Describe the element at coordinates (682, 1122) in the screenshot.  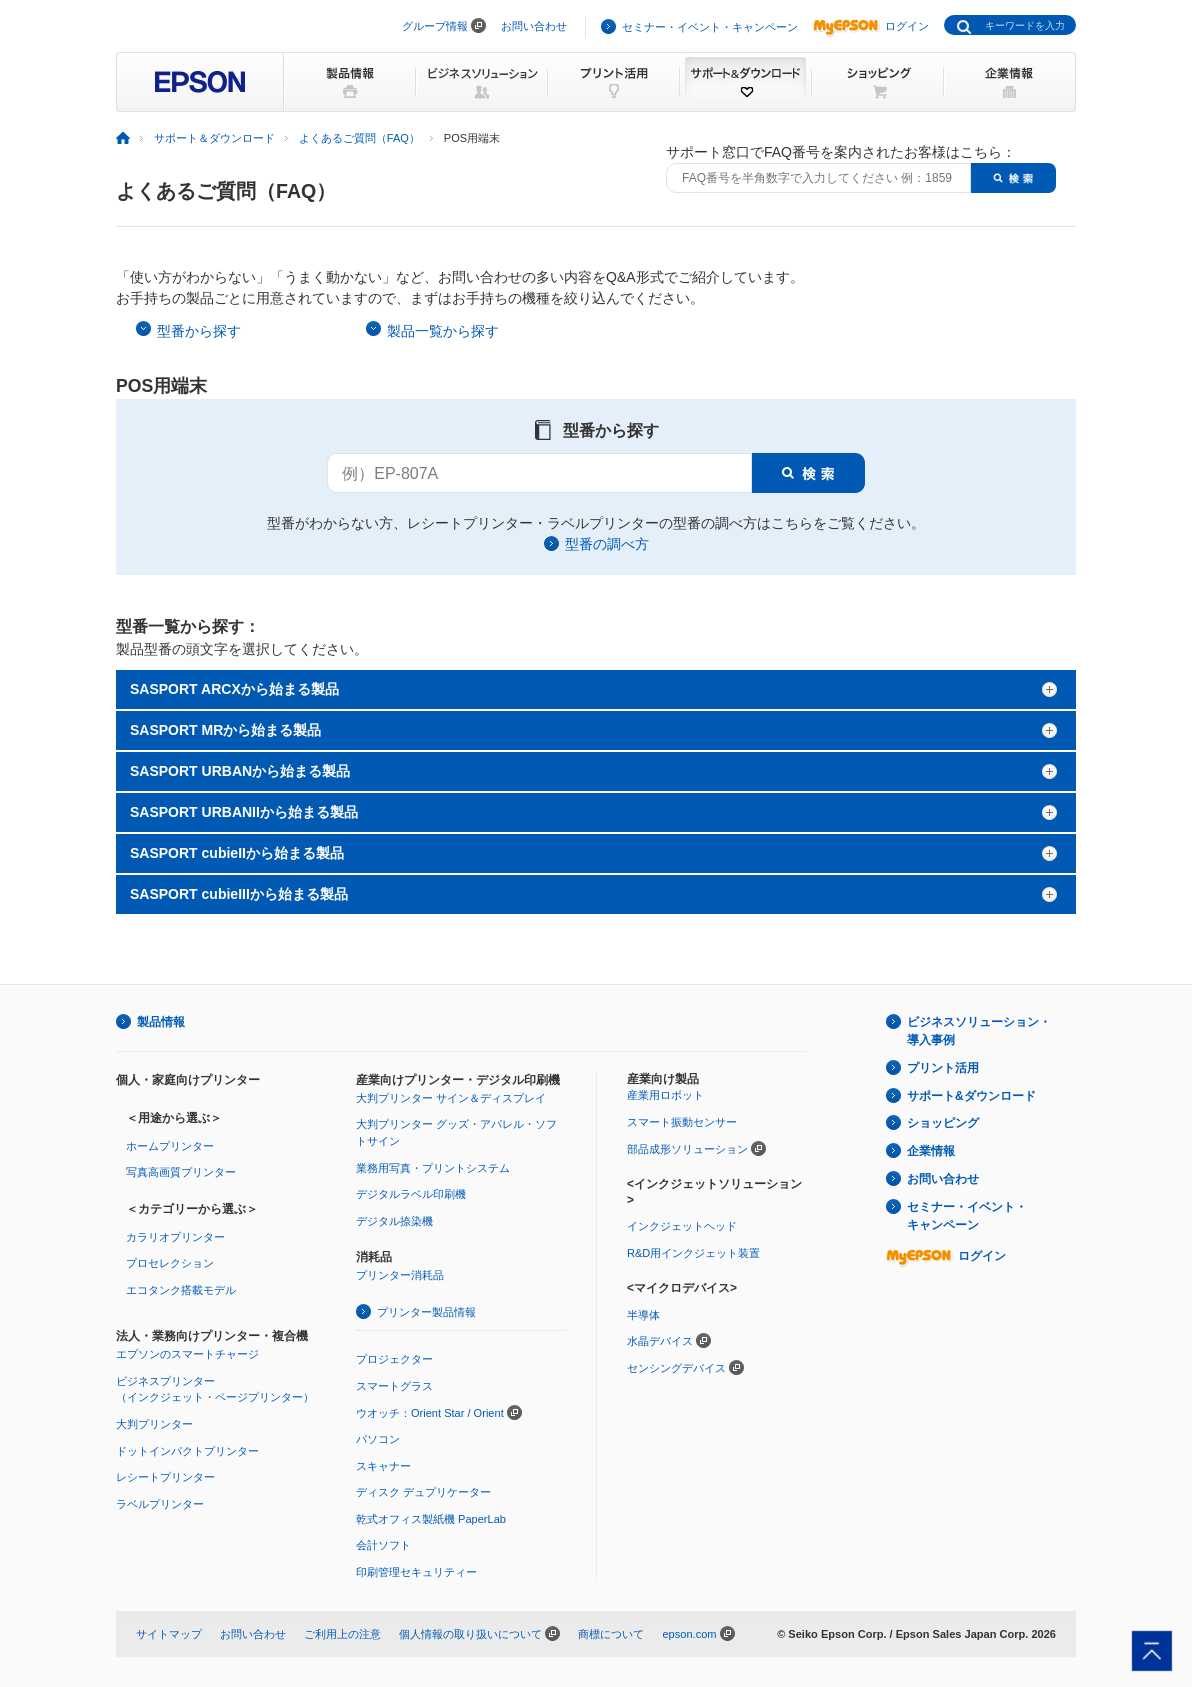
I see `スマート振動センサー` at that location.